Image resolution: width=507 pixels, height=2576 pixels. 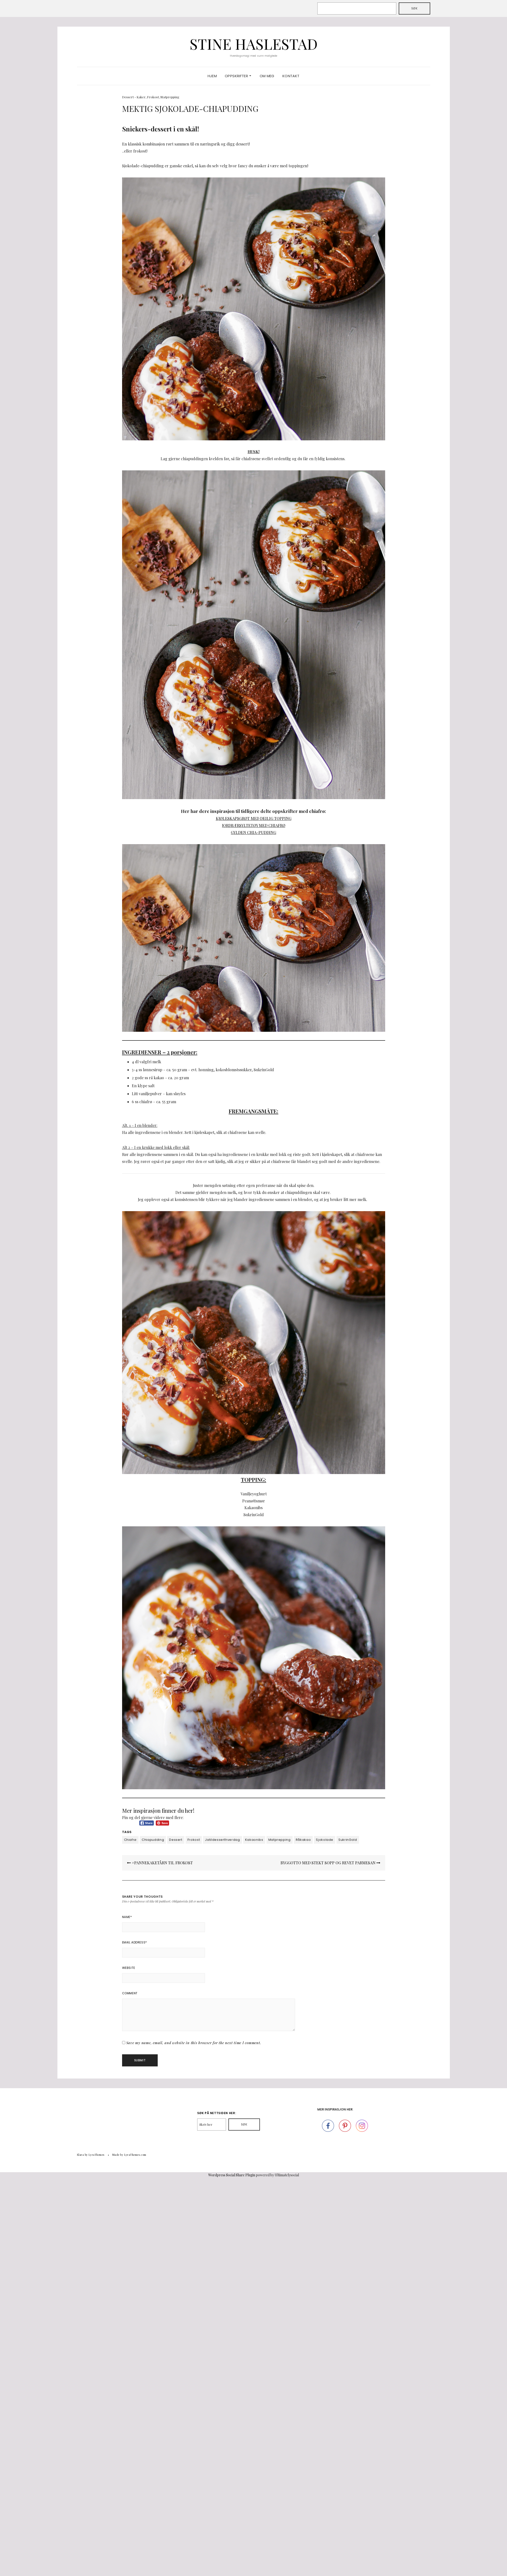 I want to click on Hjem, so click(x=212, y=75).